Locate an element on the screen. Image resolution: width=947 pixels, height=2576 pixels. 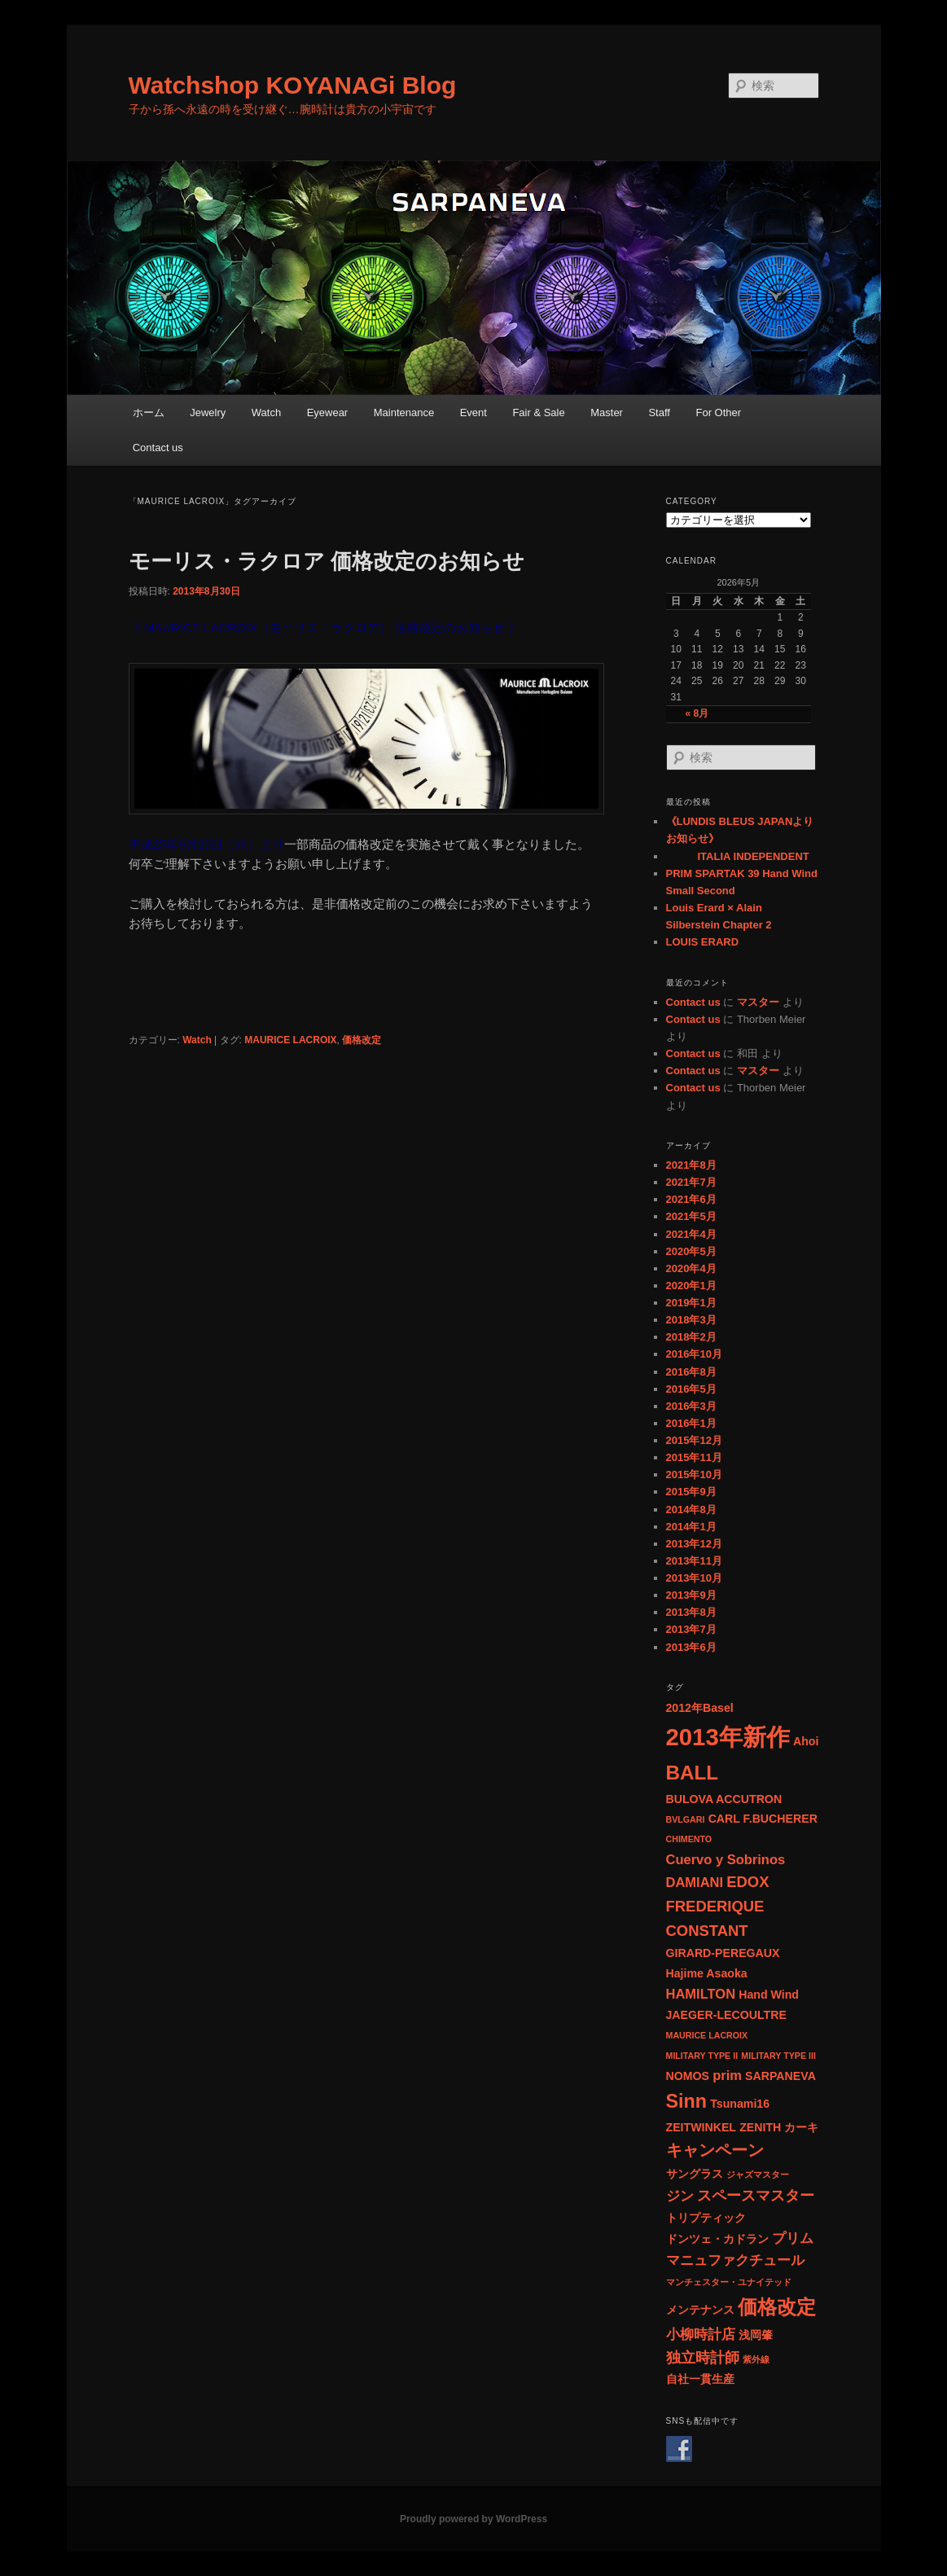
2013年10月 is located at coordinates (694, 1578).